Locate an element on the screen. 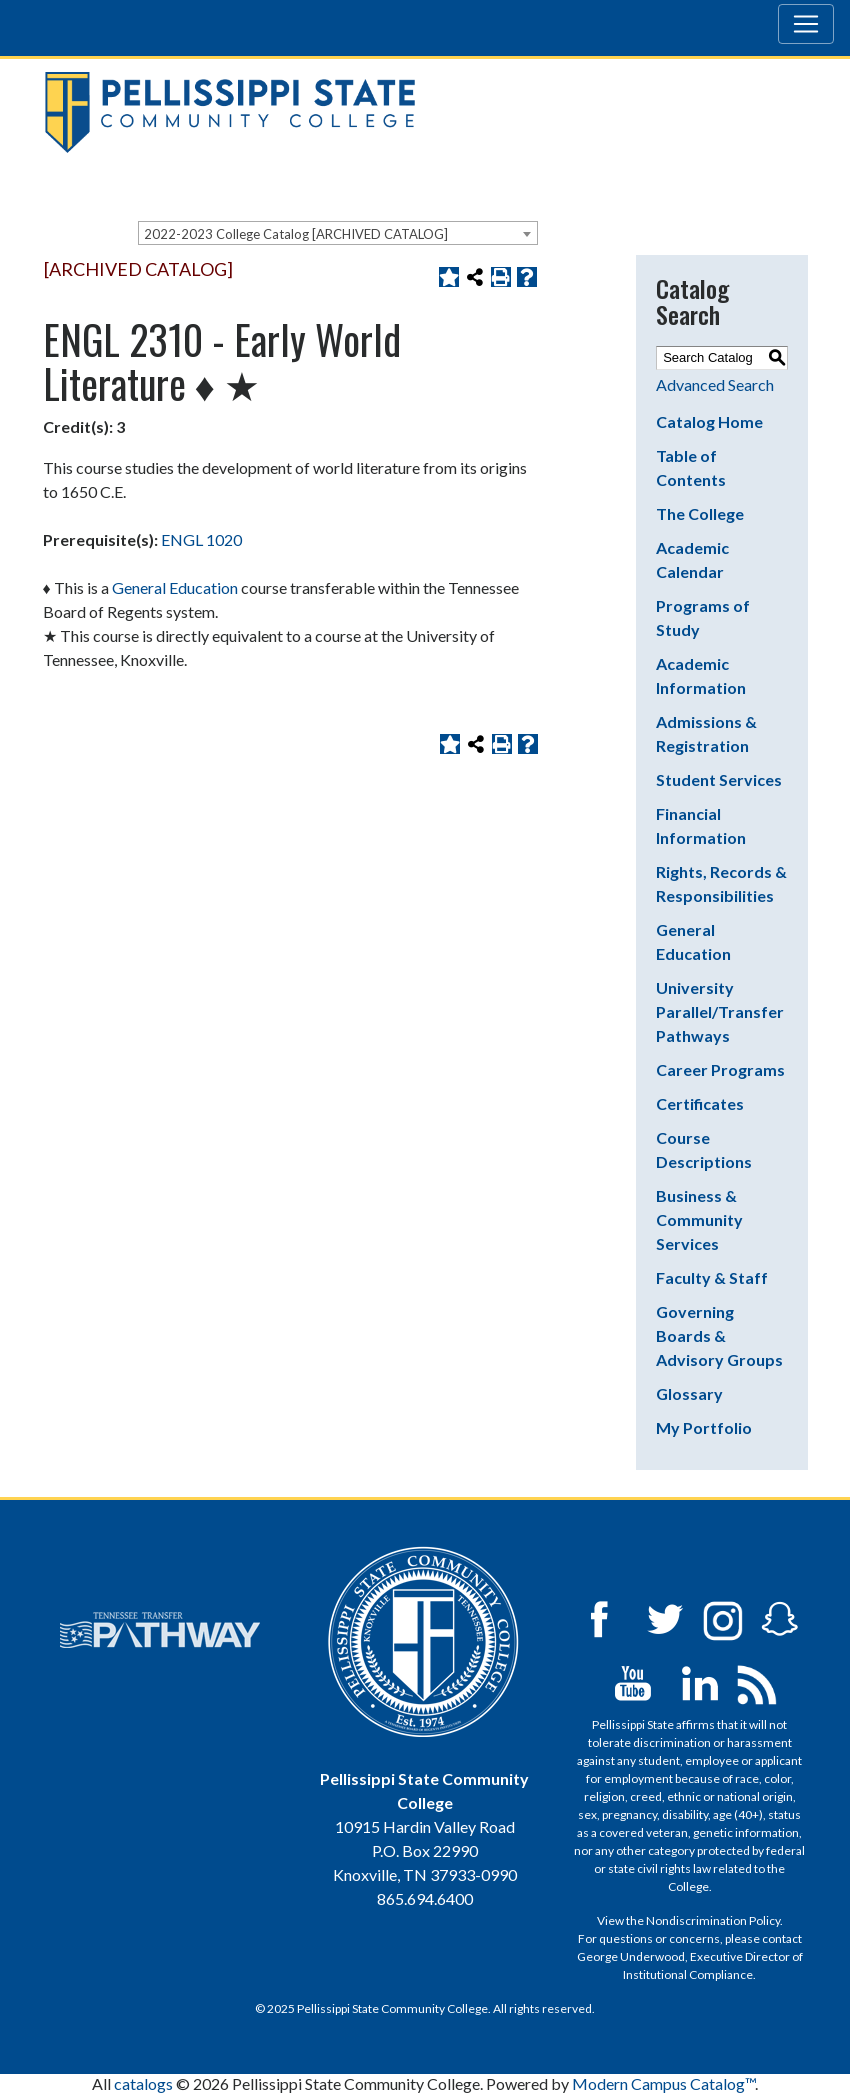  Business & Community Services is located at coordinates (699, 1219).